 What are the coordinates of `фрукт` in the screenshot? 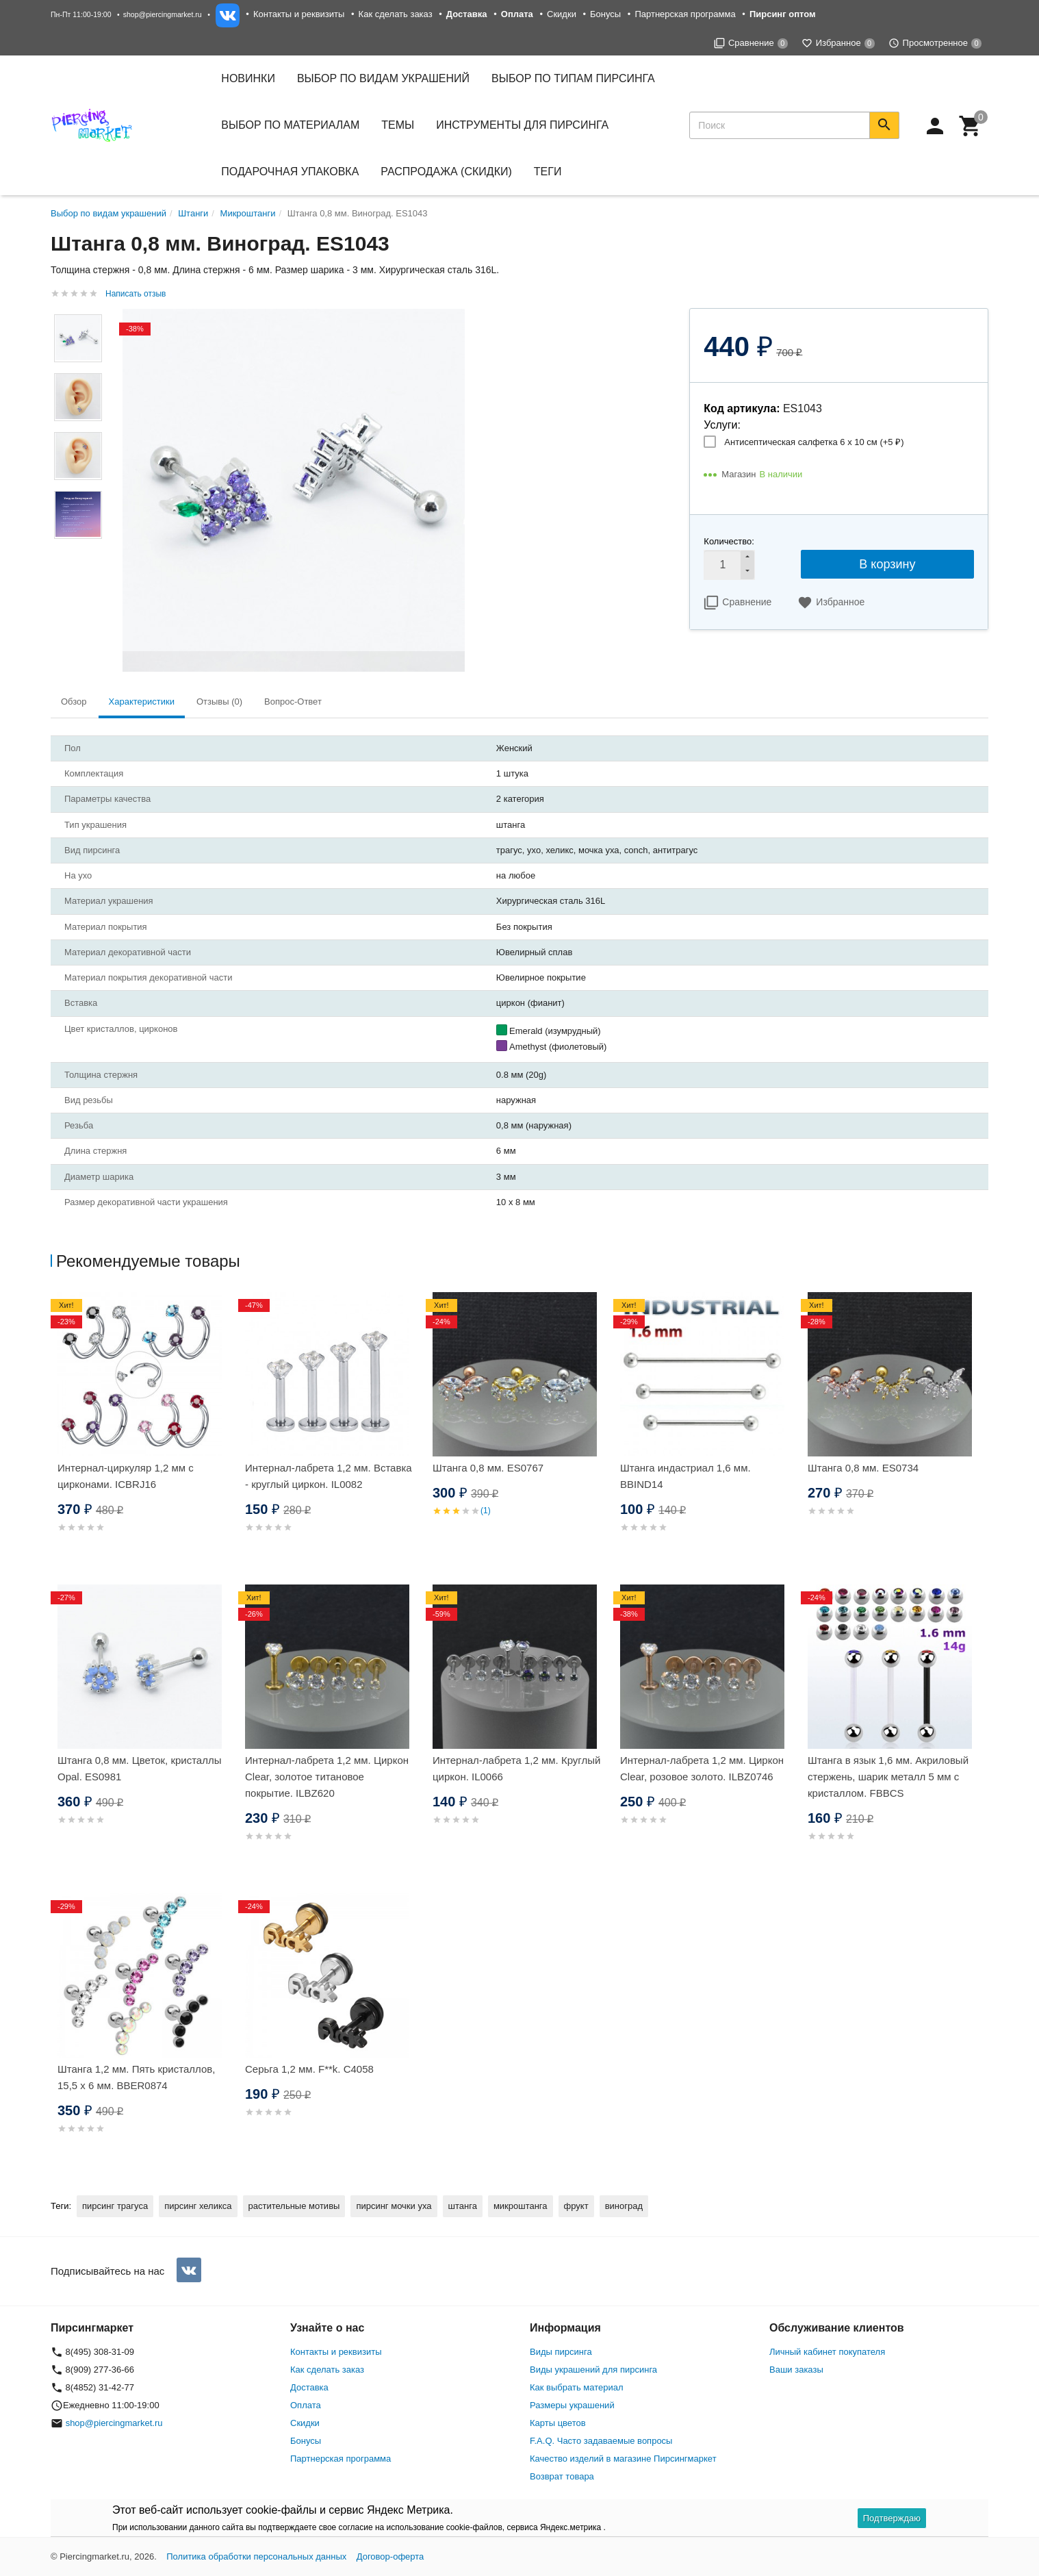 It's located at (576, 2206).